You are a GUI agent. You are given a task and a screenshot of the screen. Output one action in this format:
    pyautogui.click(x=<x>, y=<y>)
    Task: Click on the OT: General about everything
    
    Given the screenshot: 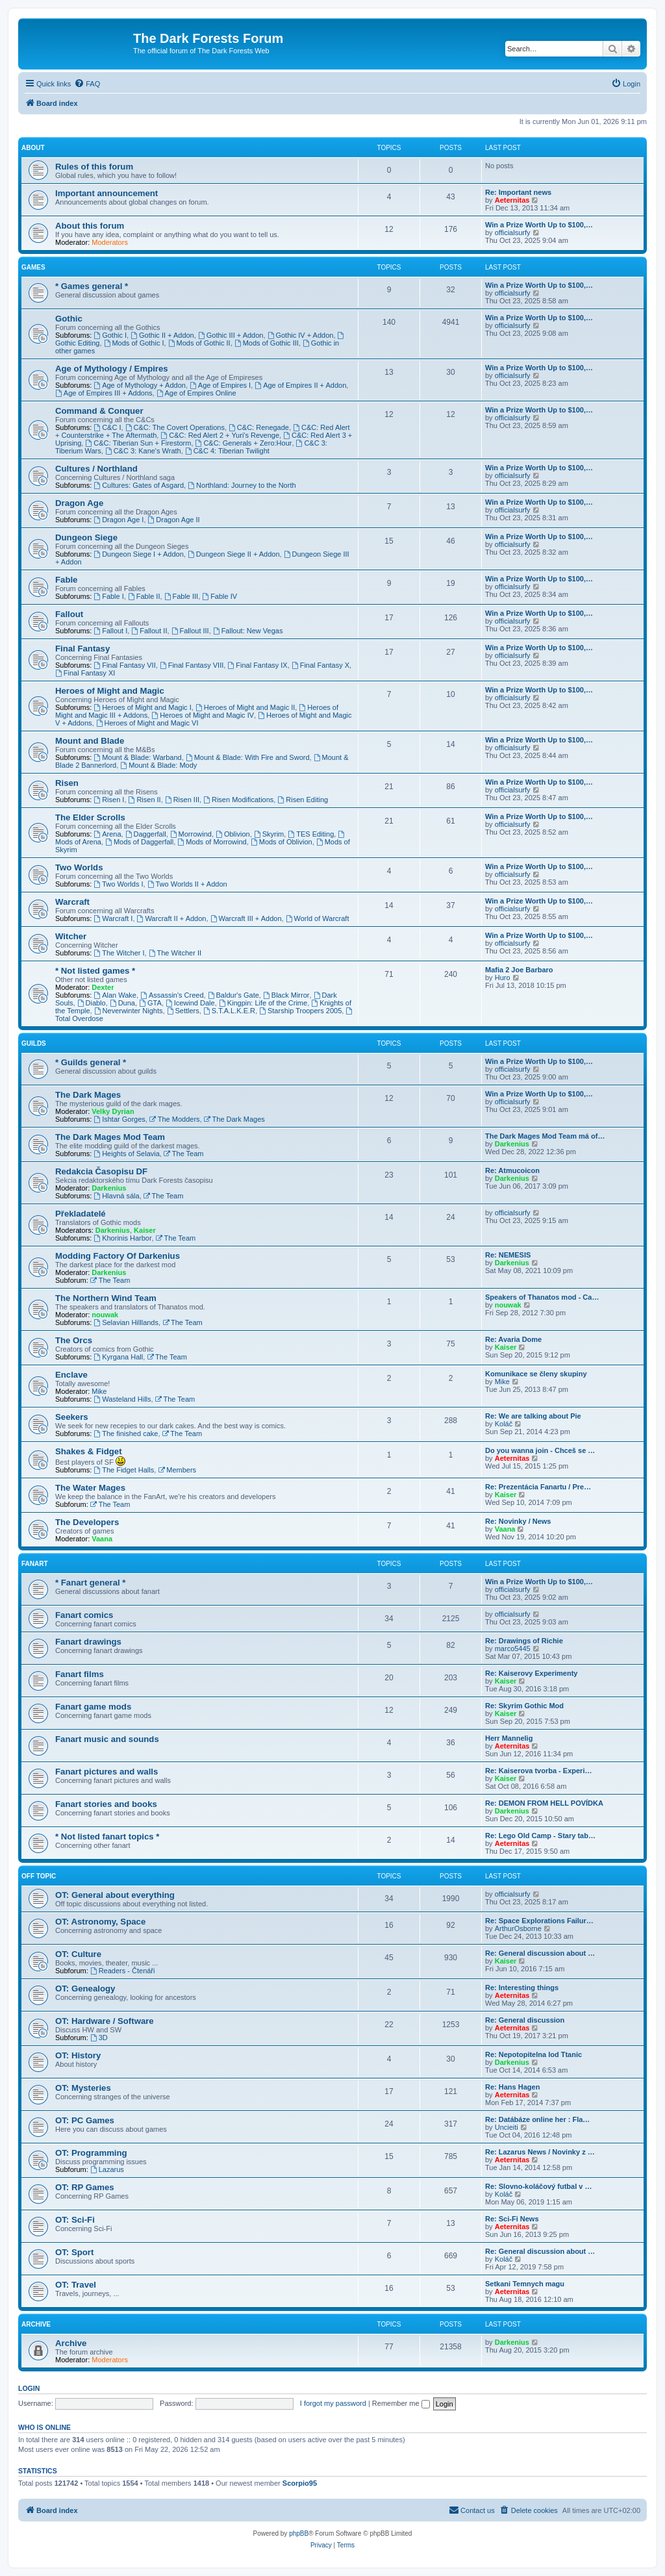 What is the action you would take?
    pyautogui.click(x=115, y=1895)
    